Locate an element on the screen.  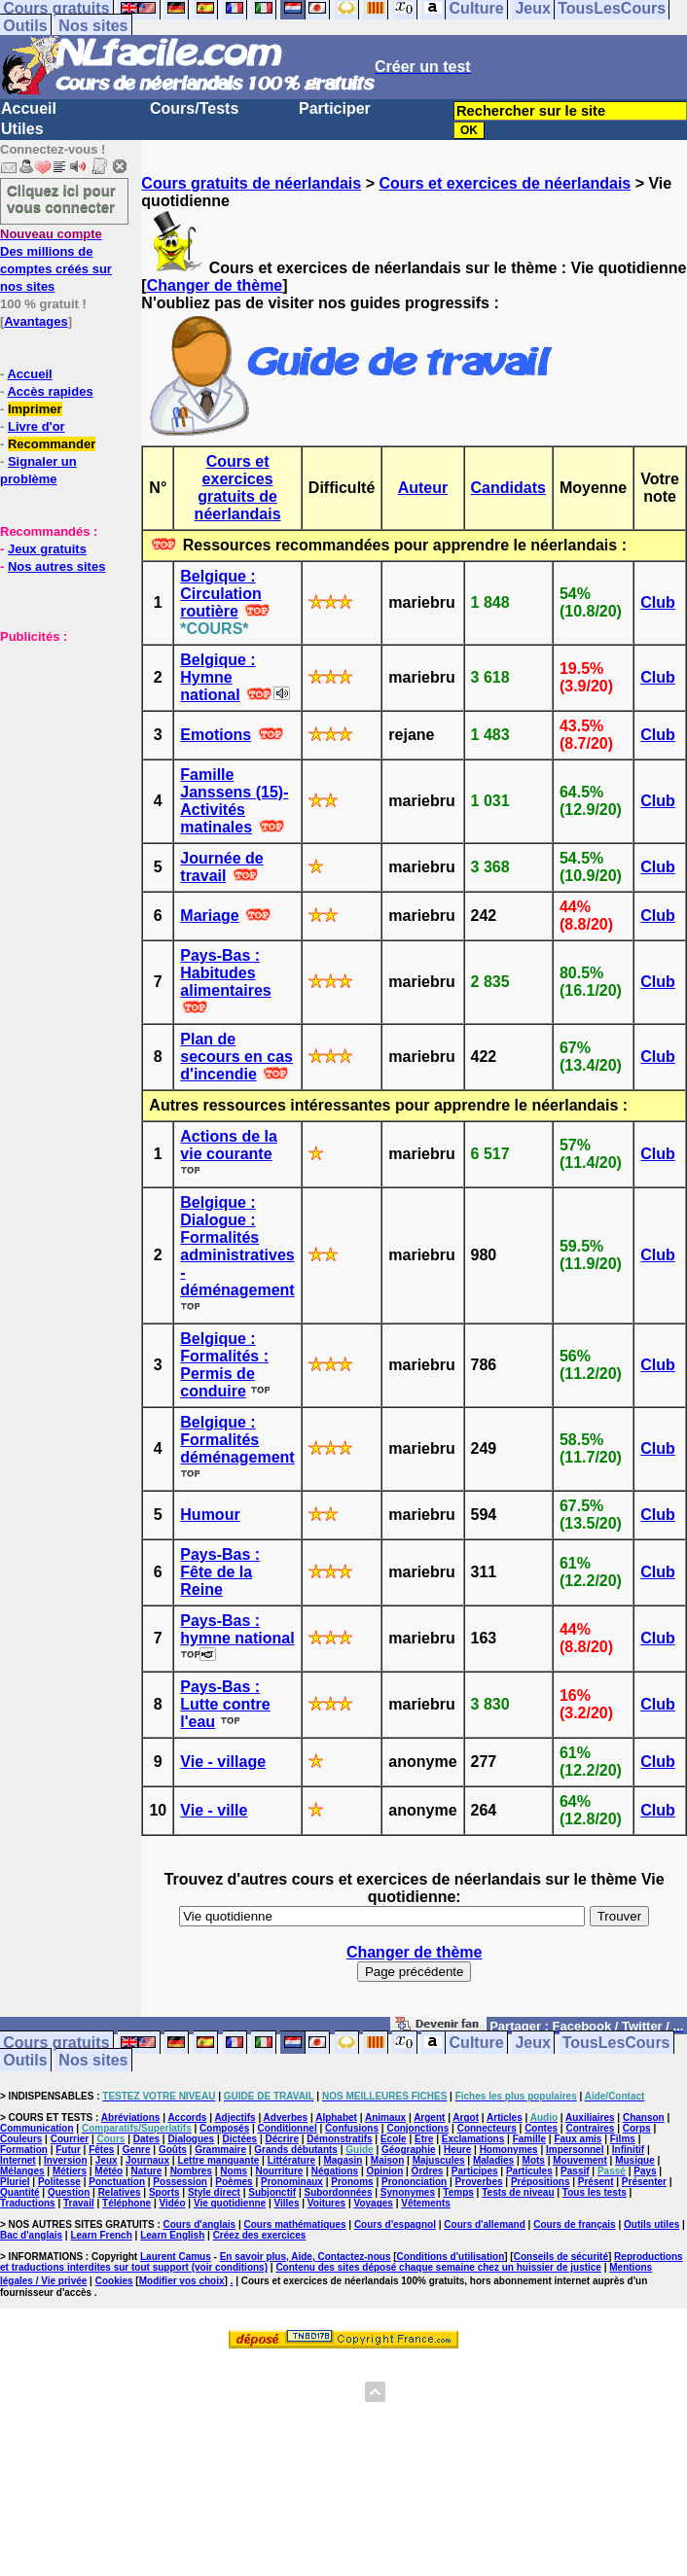
Journaux is located at coordinates (147, 2160).